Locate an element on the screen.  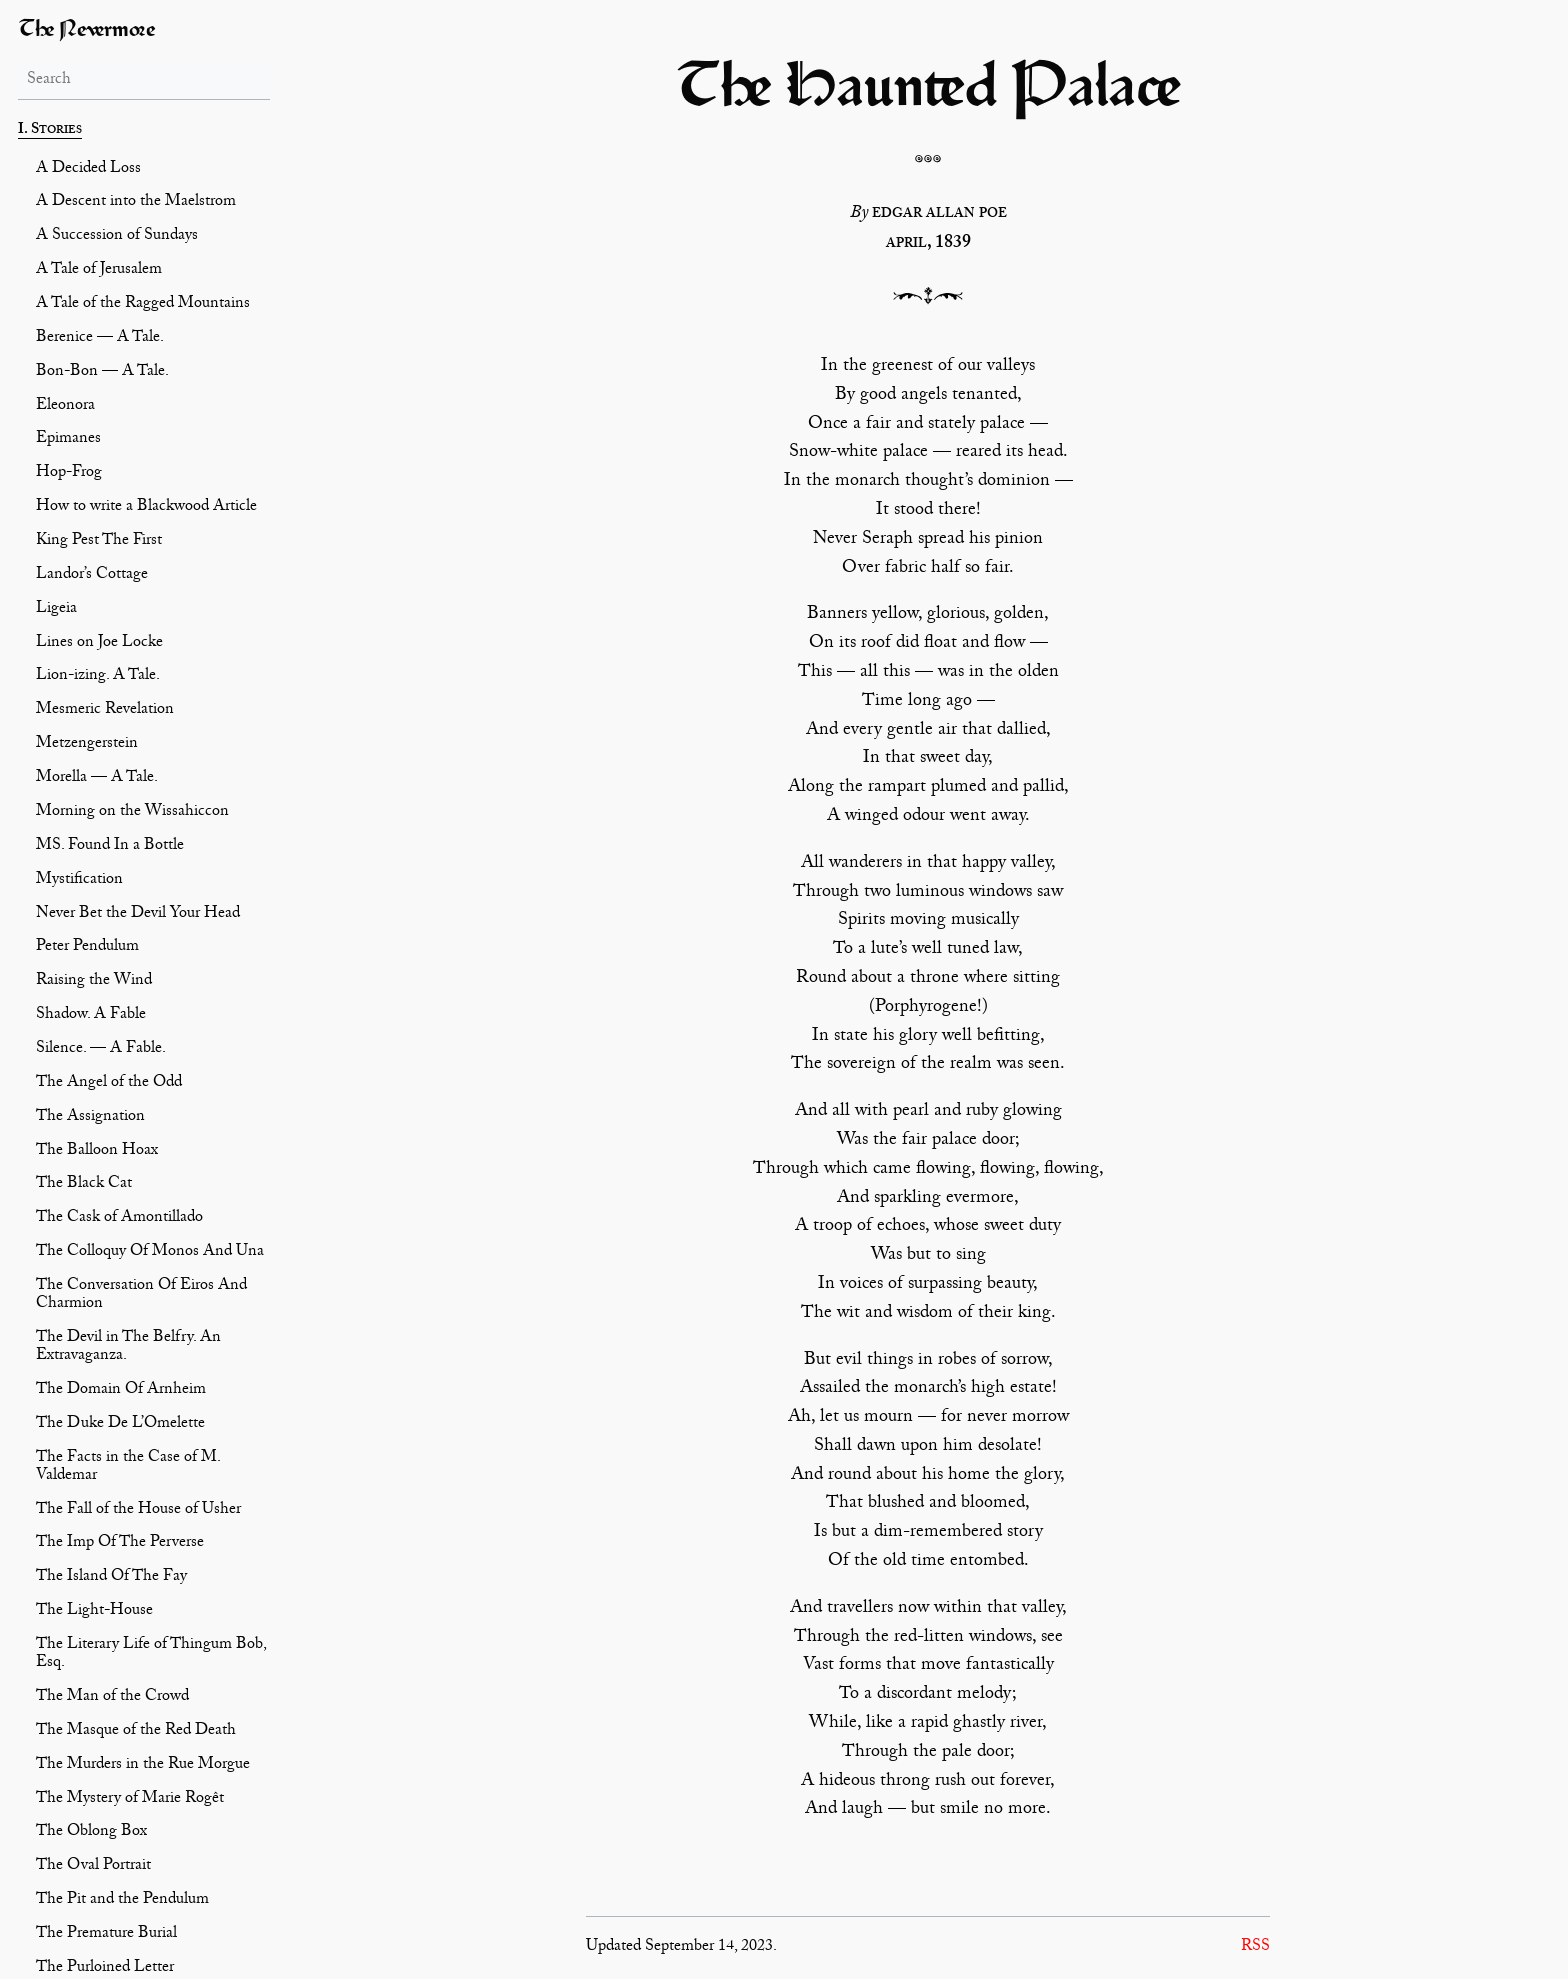
Berenice — A Tale. is located at coordinates (100, 339).